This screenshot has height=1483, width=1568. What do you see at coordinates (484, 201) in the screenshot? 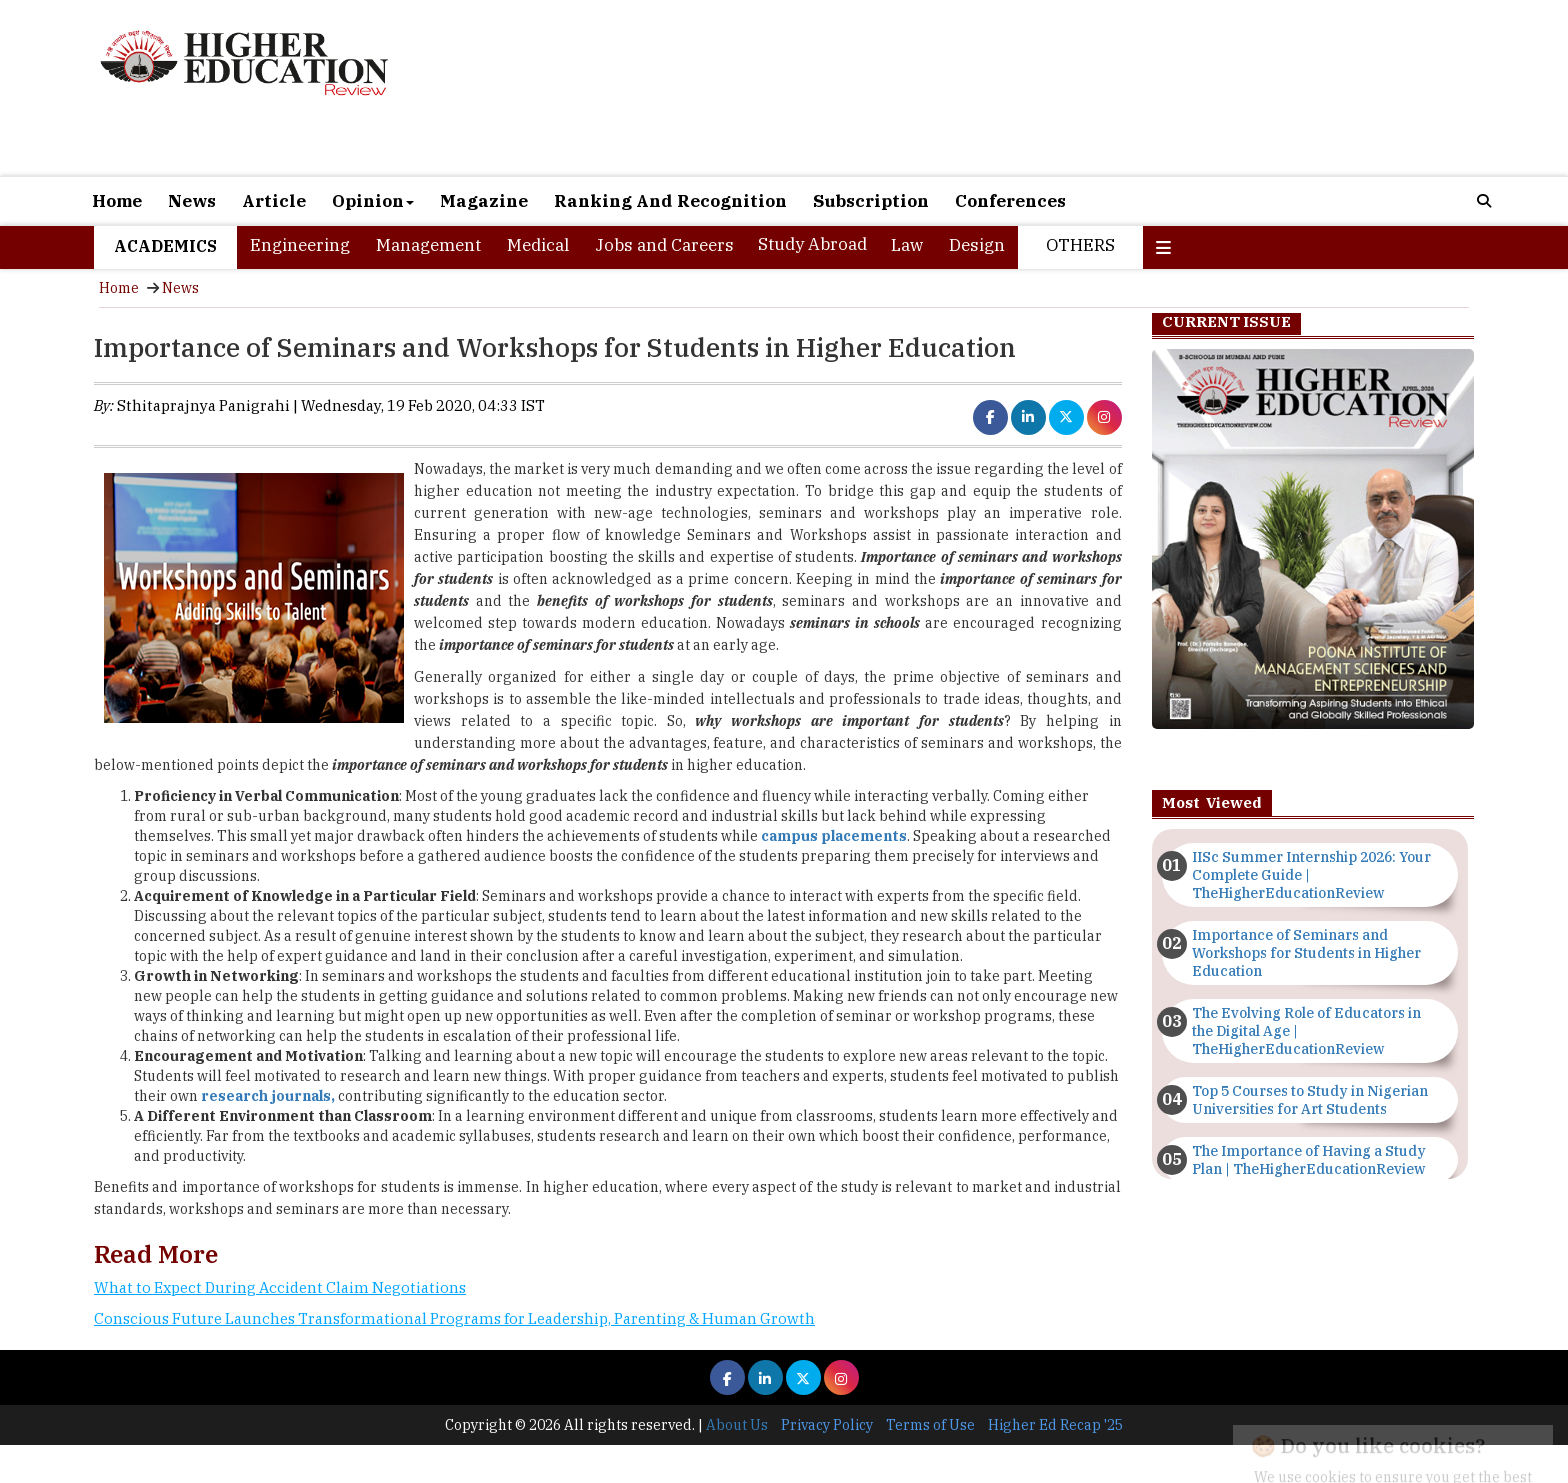
I see `Magazine` at bounding box center [484, 201].